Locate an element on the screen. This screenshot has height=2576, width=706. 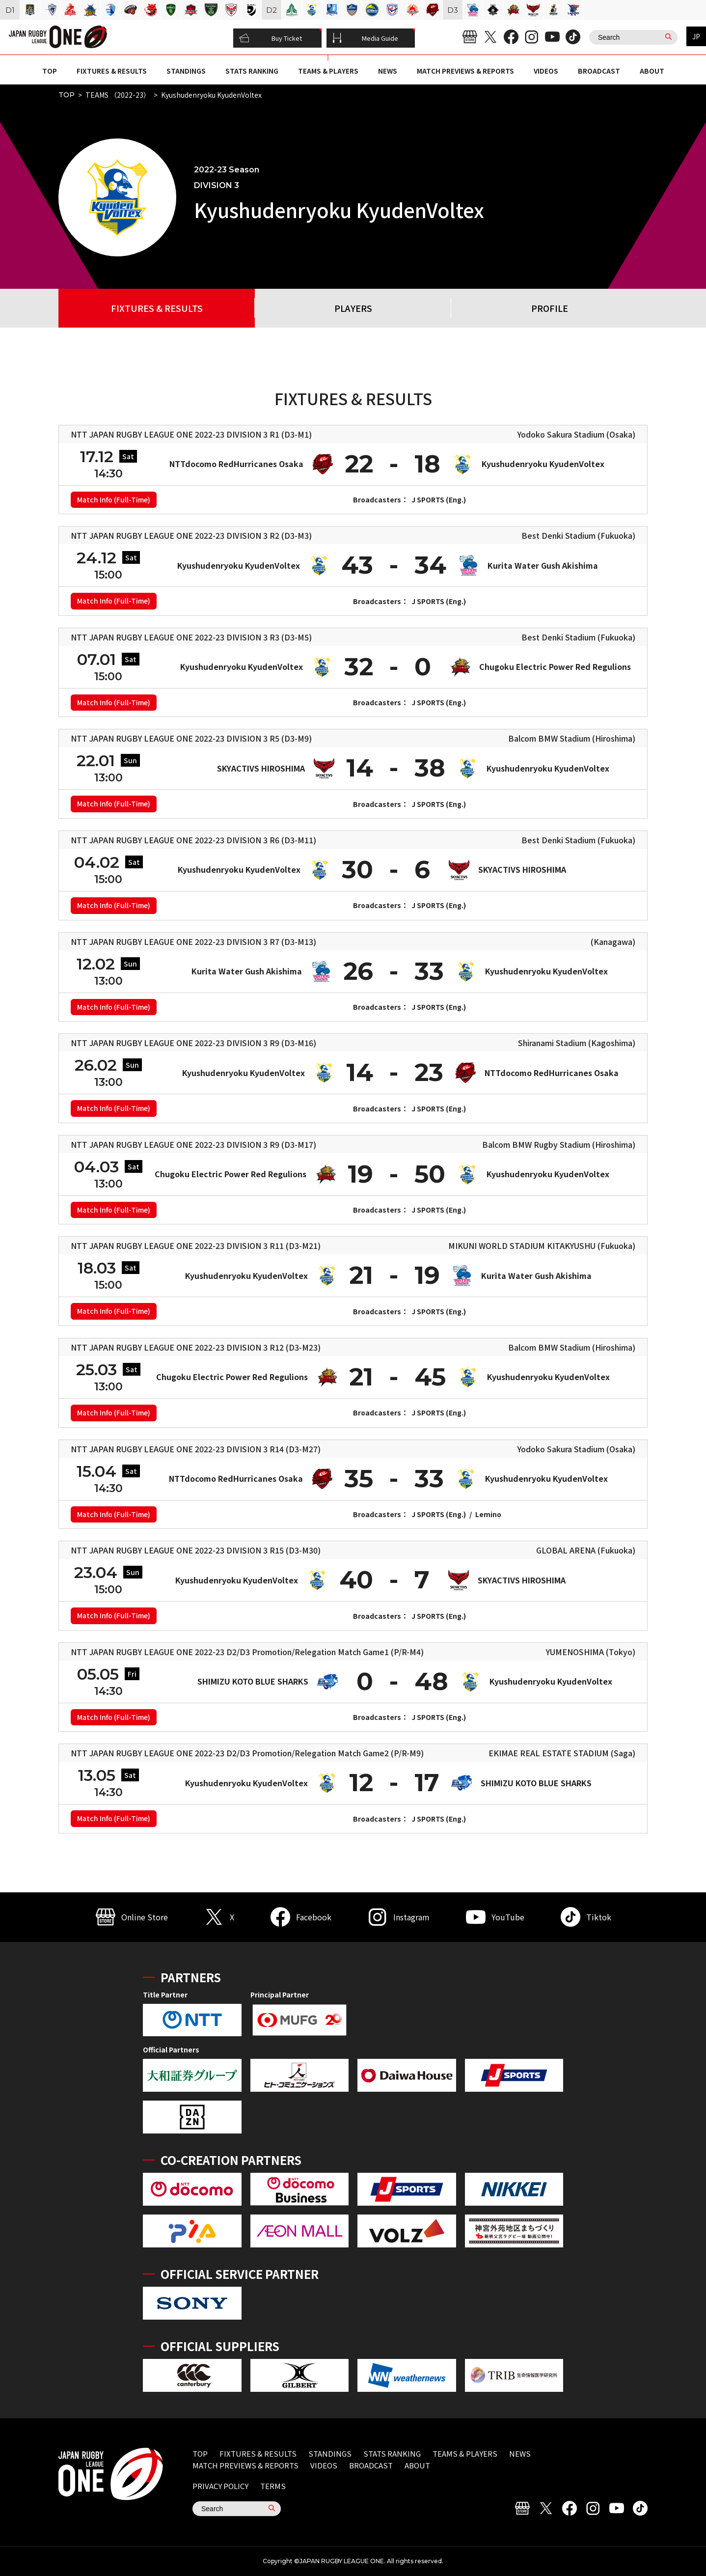
TOP is located at coordinates (49, 71).